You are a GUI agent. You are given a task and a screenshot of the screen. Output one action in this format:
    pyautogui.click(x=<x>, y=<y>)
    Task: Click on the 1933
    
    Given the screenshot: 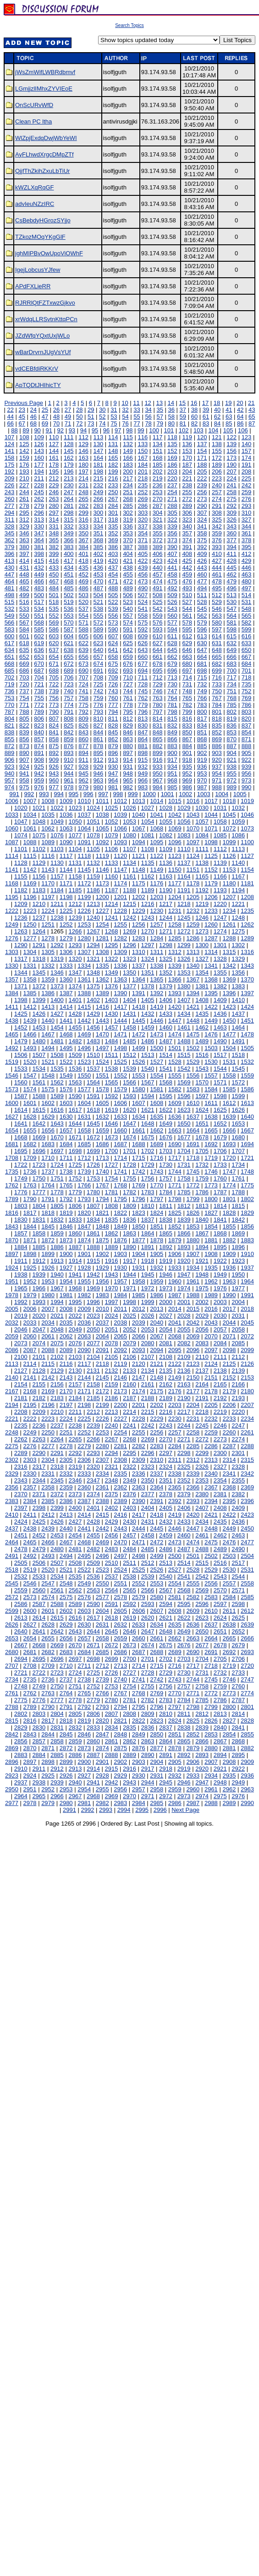 What is the action you would take?
    pyautogui.click(x=175, y=1267)
    